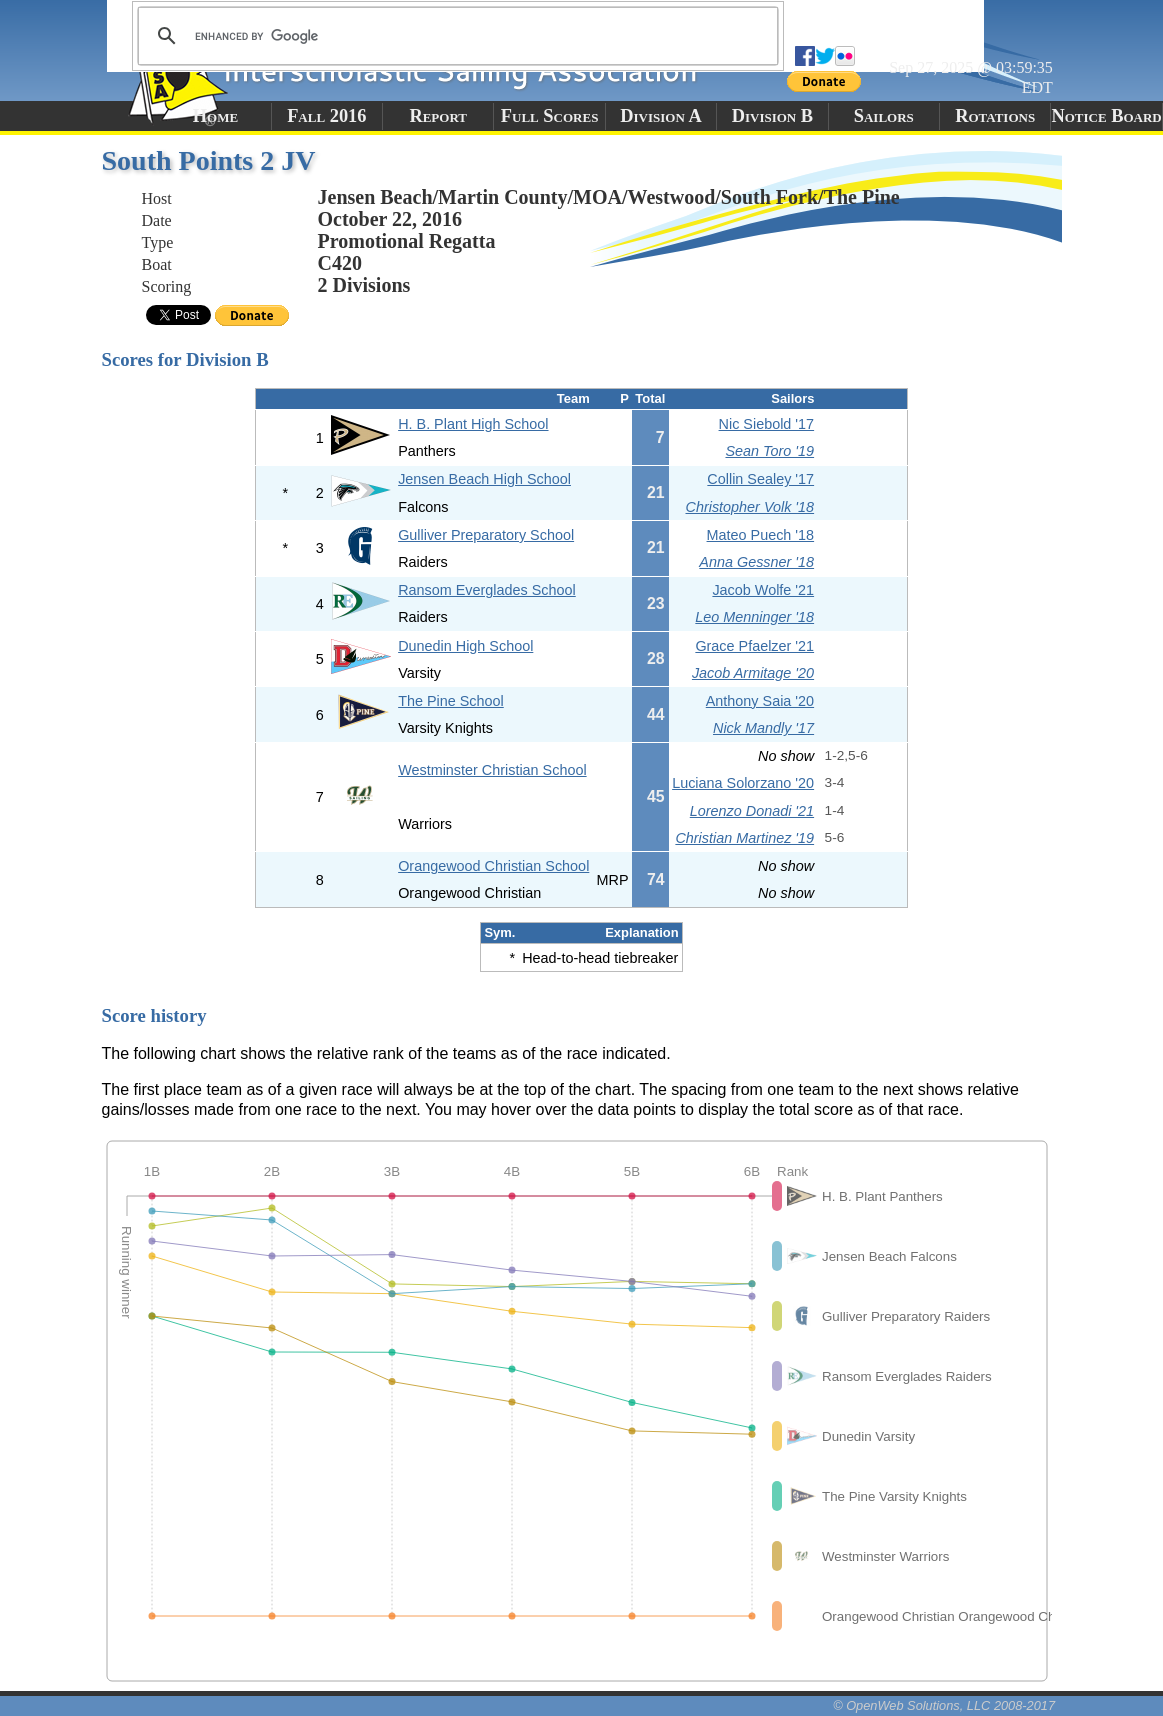 This screenshot has height=1716, width=1163. Describe the element at coordinates (743, 783) in the screenshot. I see `Luciana Solorzano '20` at that location.